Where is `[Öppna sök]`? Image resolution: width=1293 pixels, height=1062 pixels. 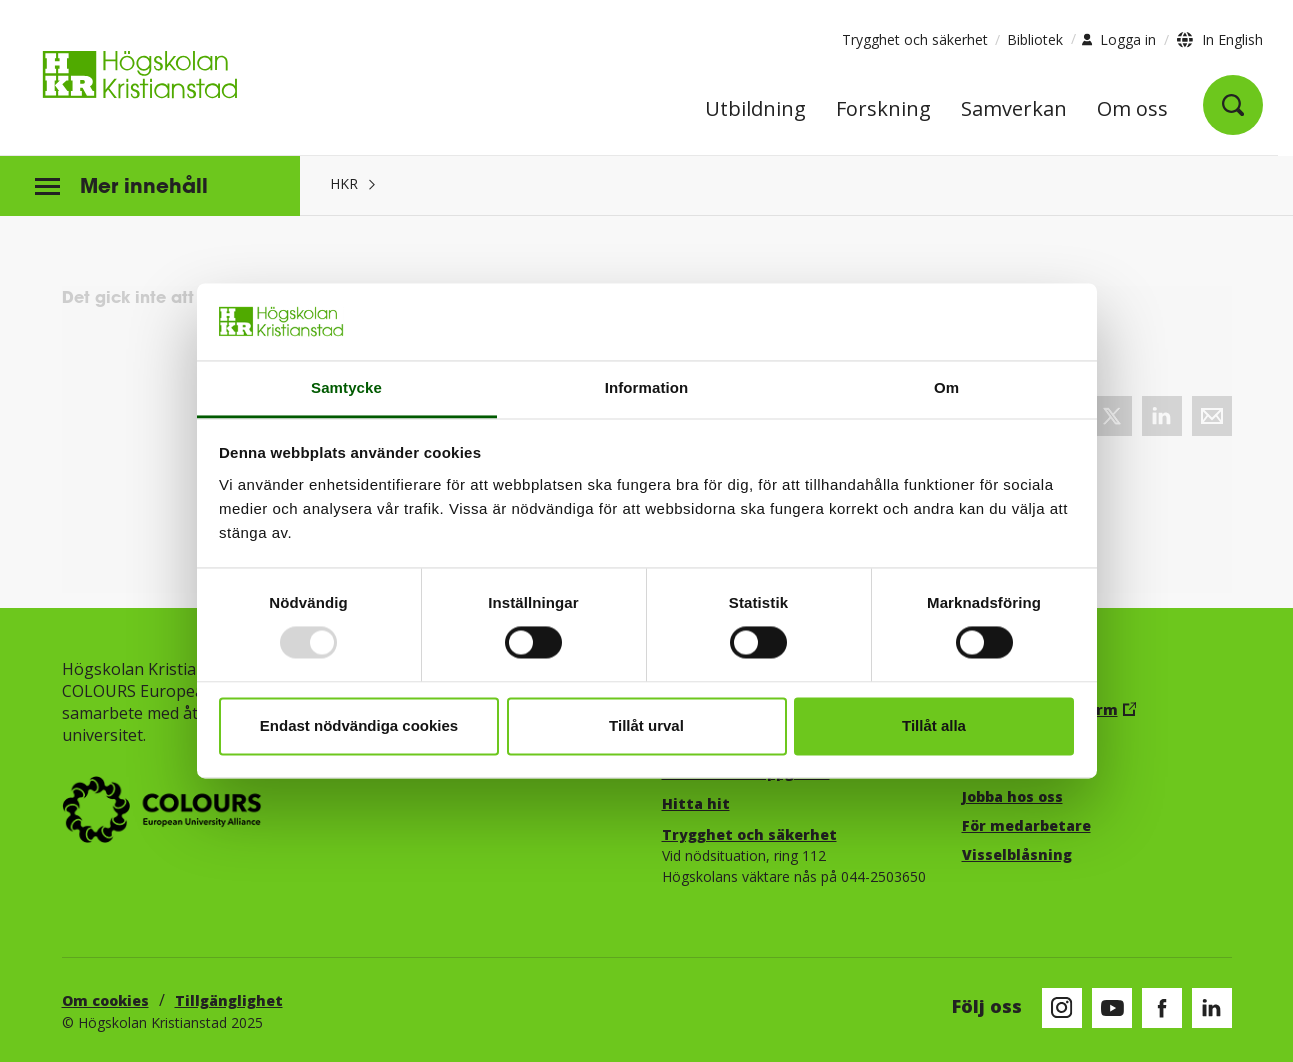 [Öppna sök] is located at coordinates (1233, 105).